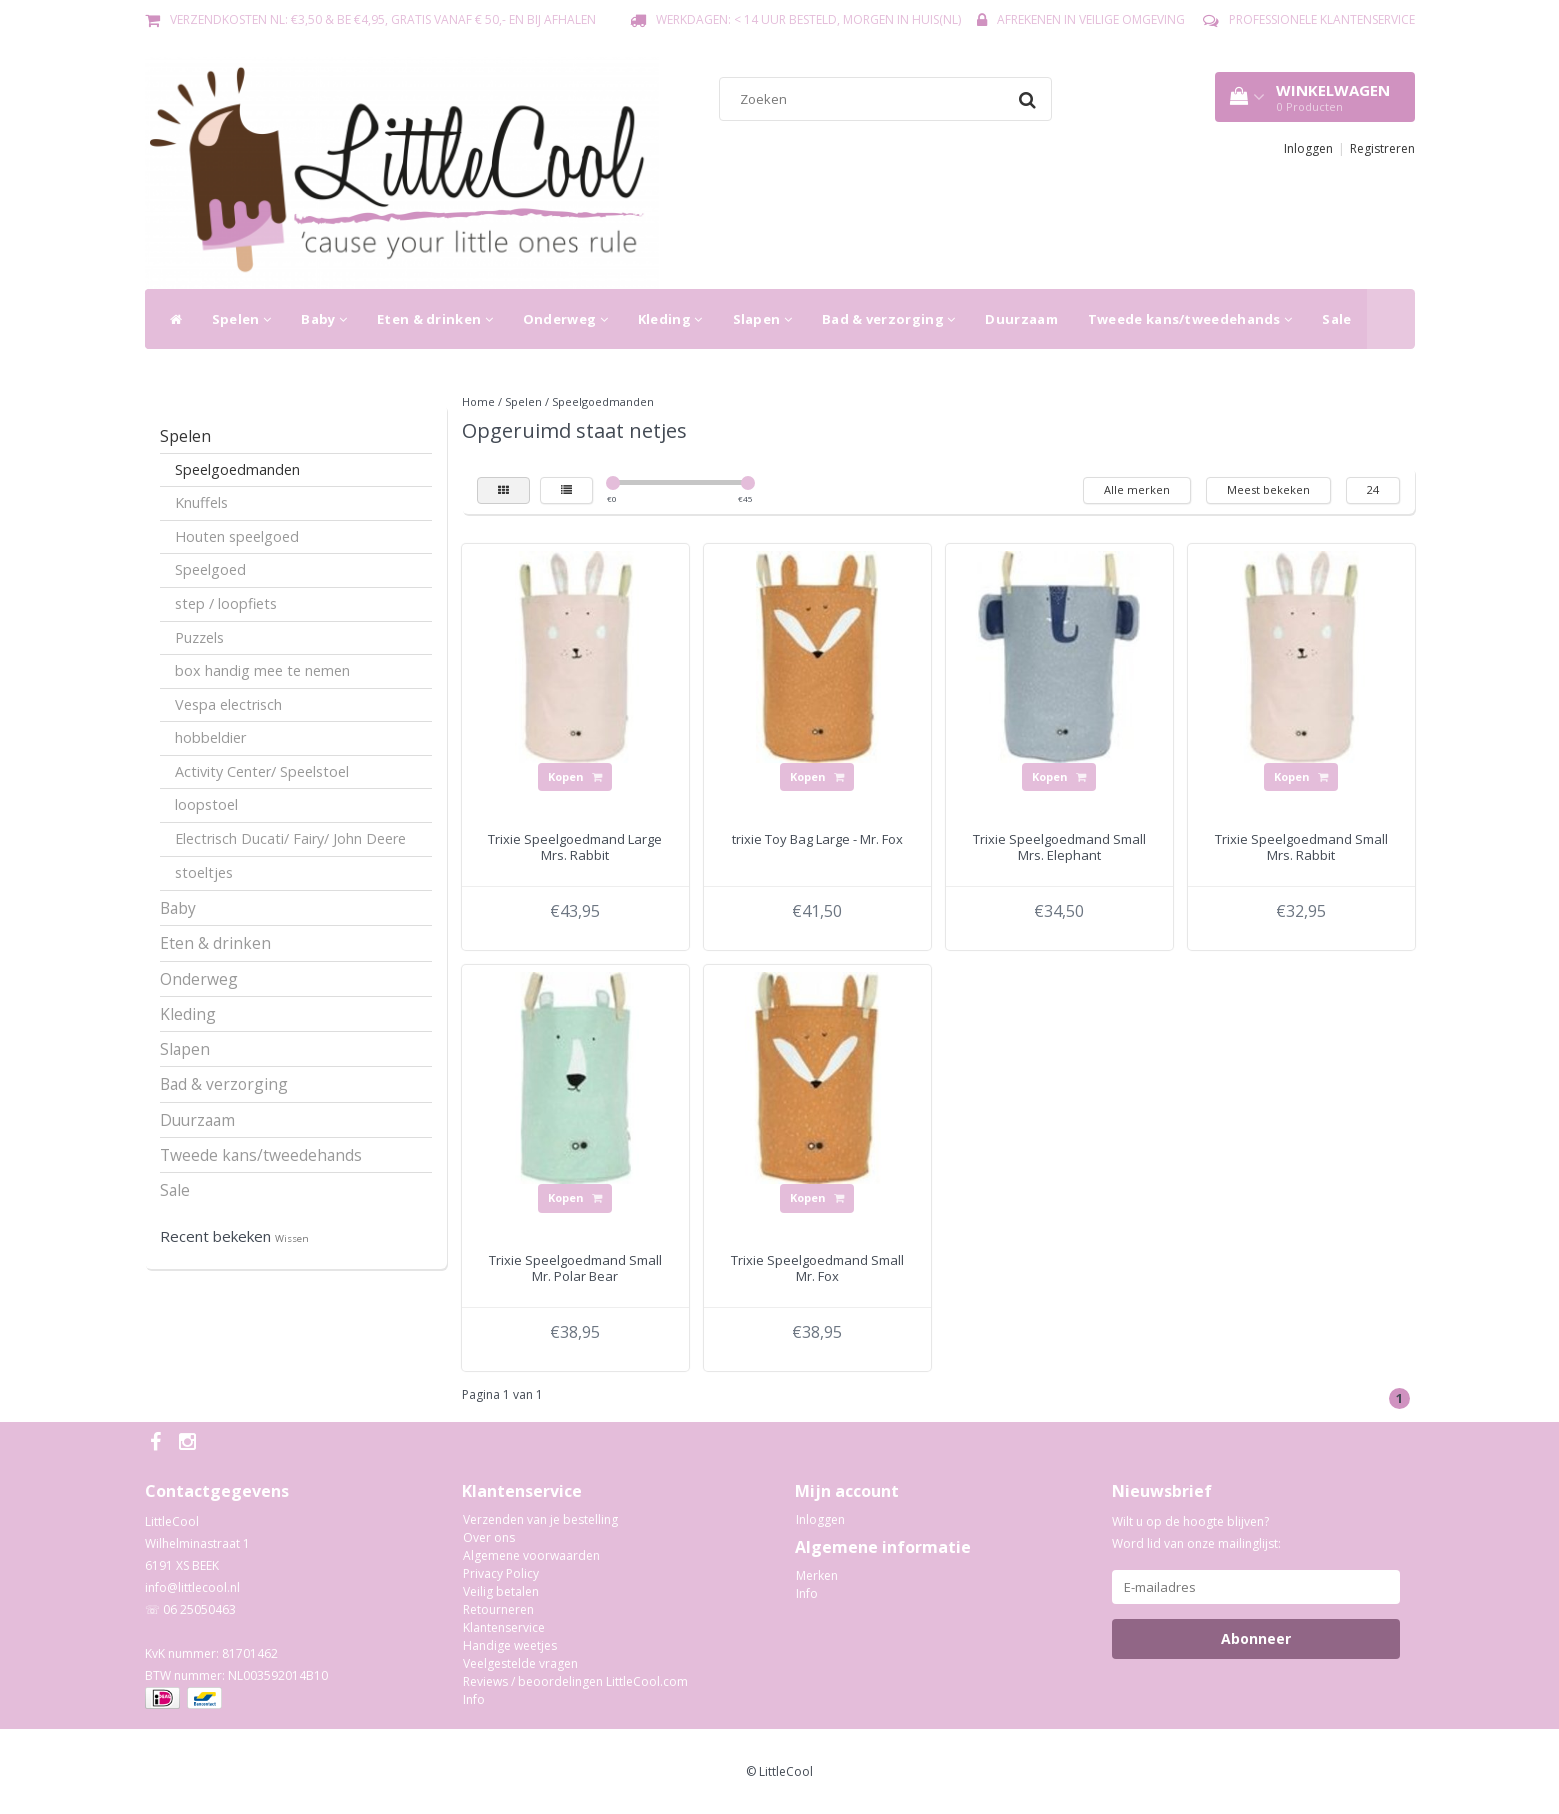 The image size is (1559, 1814). Describe the element at coordinates (262, 670) in the screenshot. I see `box handig mee te nemen` at that location.